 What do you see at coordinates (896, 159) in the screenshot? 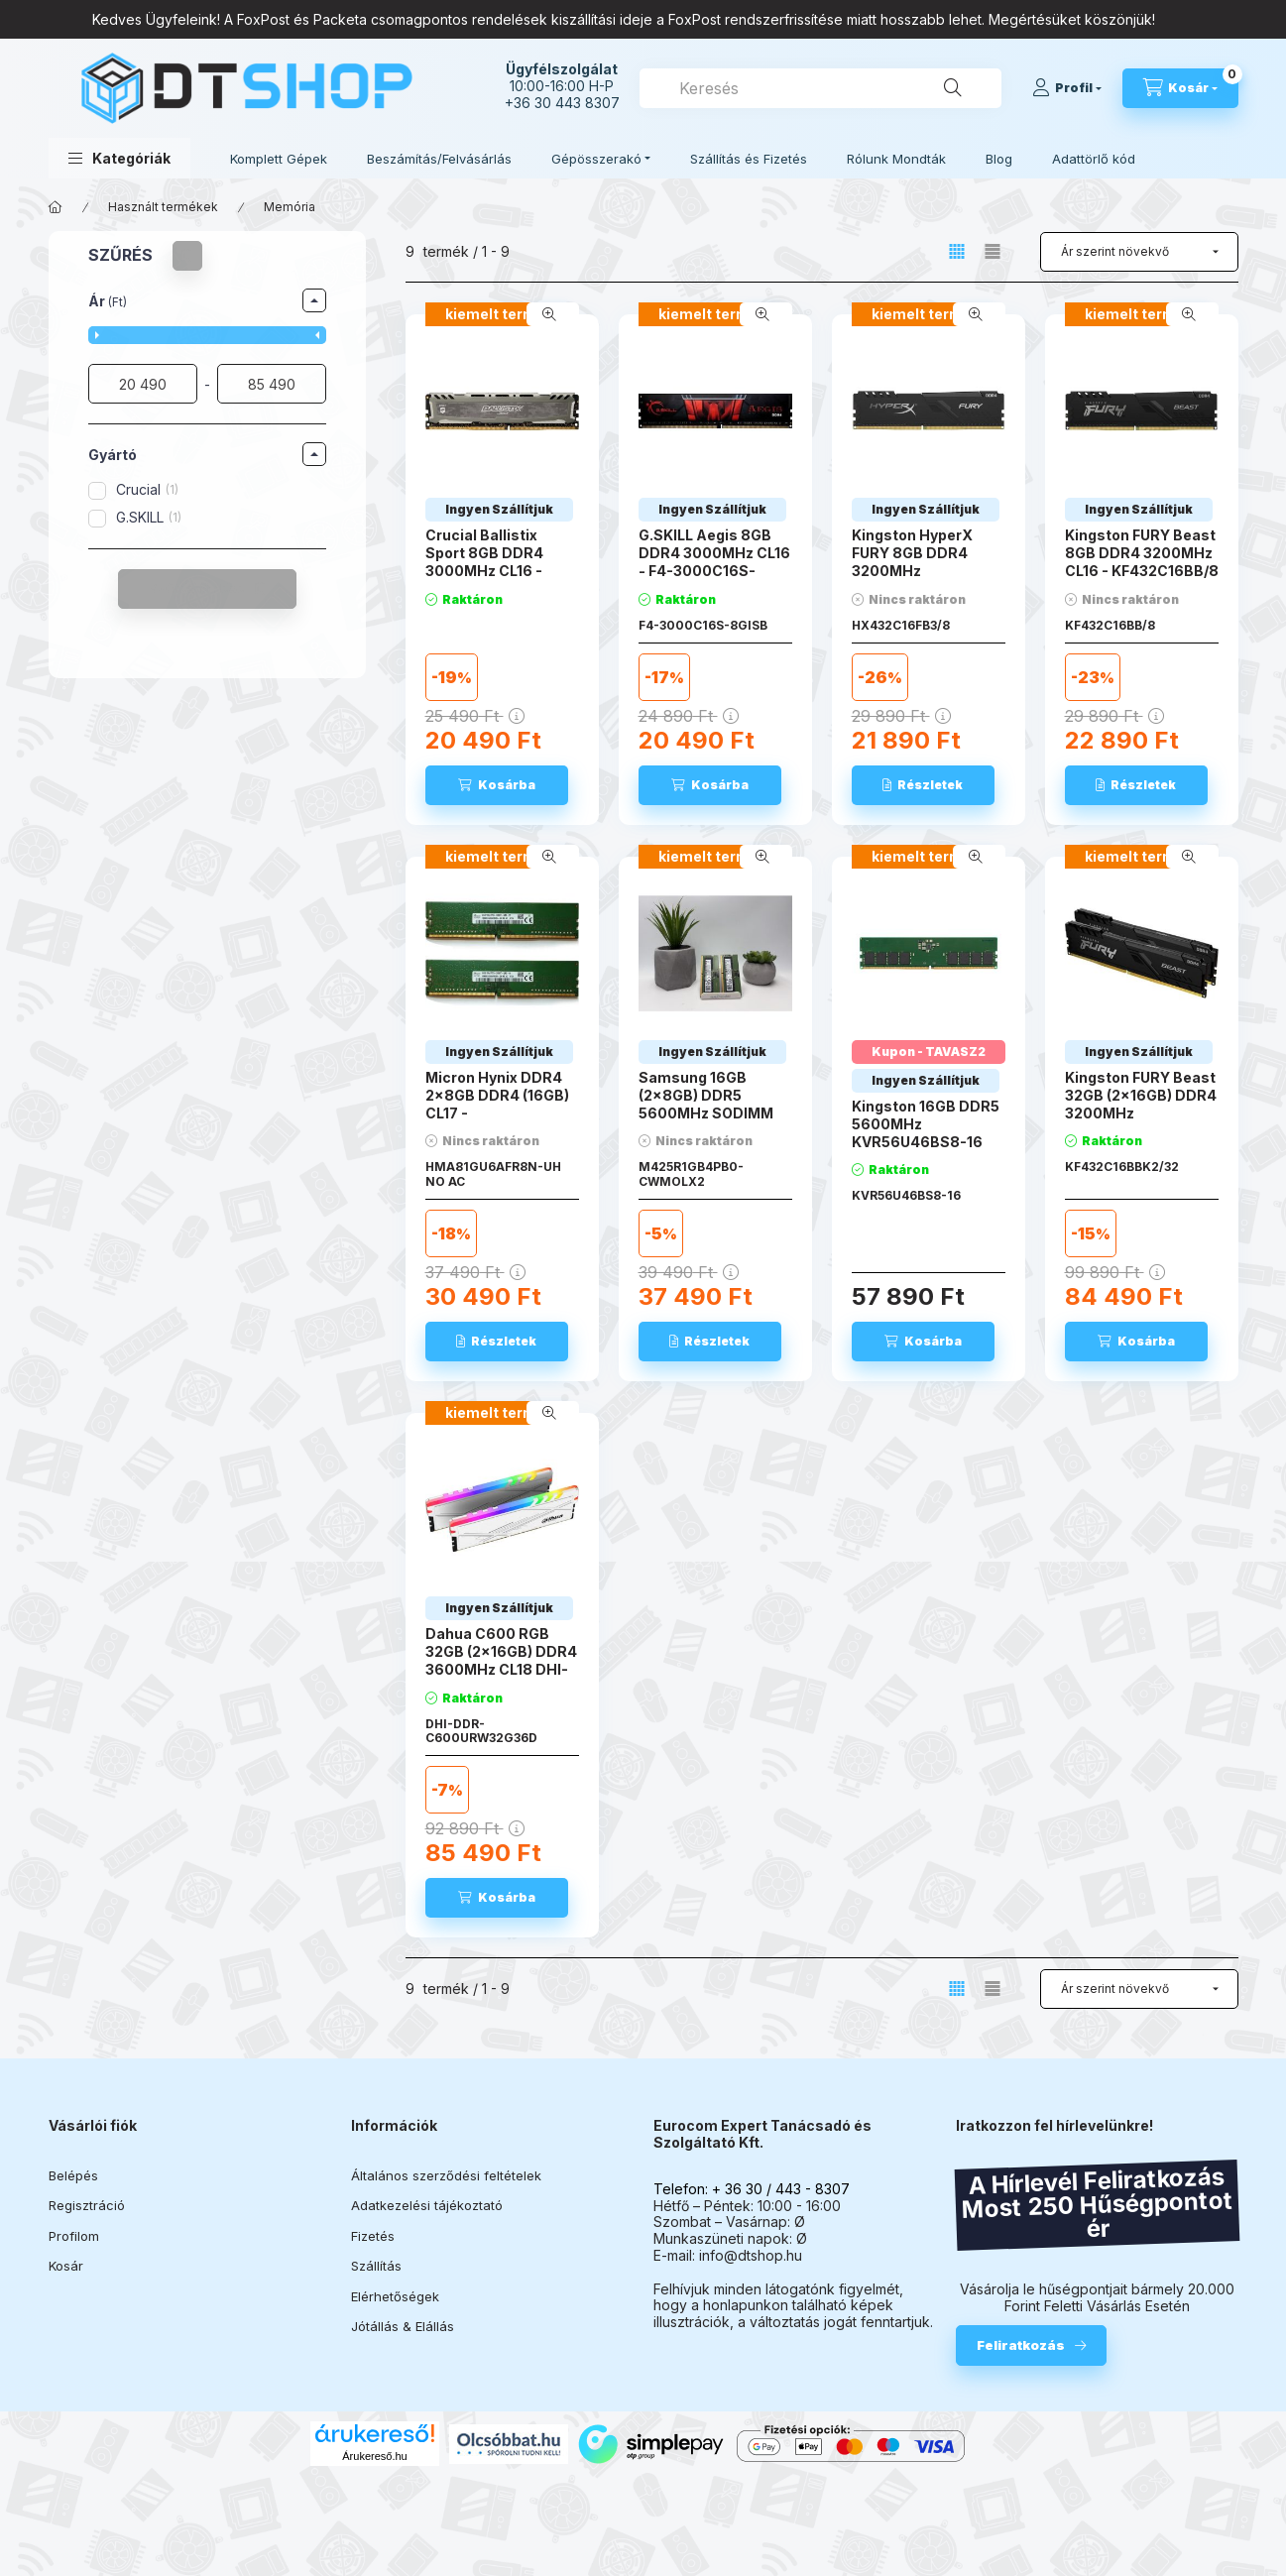
I see `Rólunk Mondták` at bounding box center [896, 159].